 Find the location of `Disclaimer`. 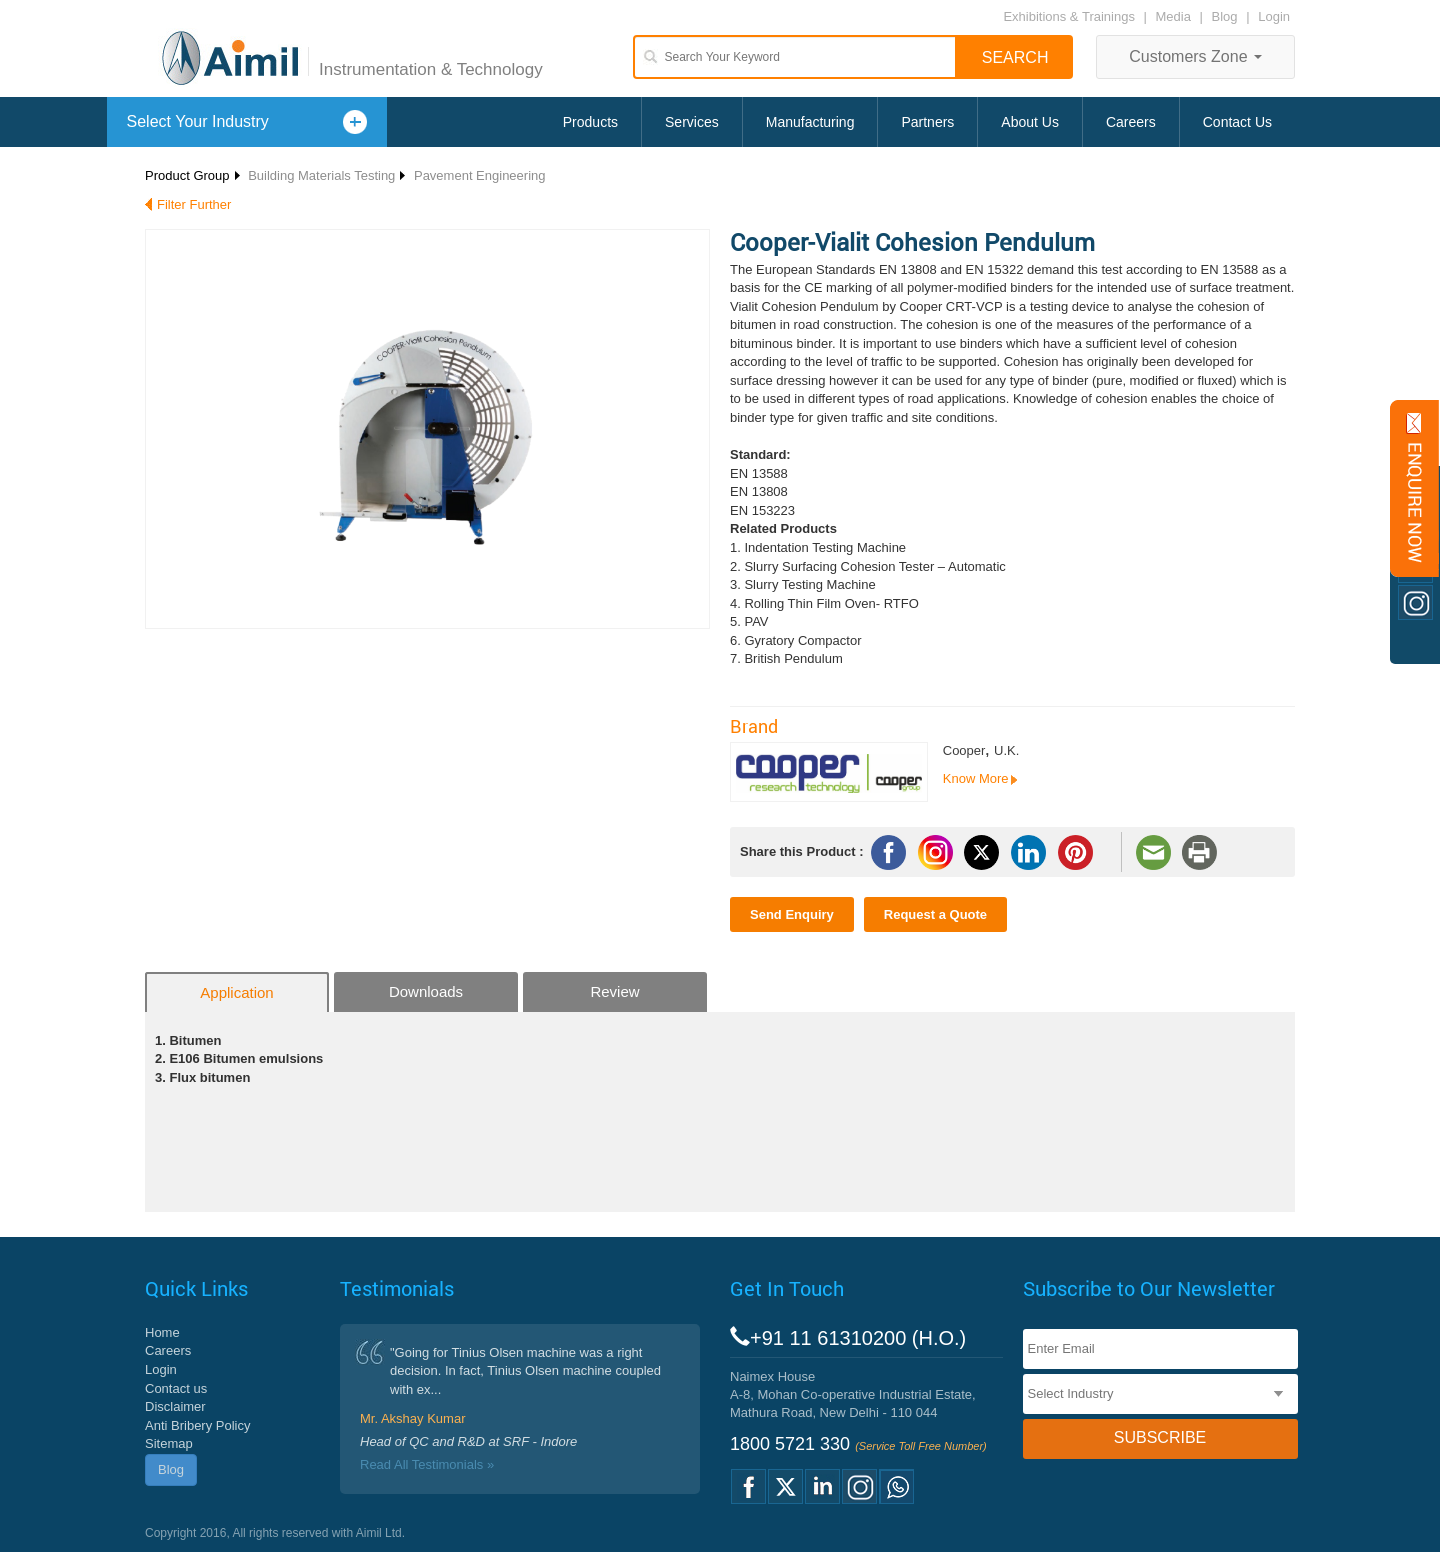

Disclaimer is located at coordinates (175, 1406).